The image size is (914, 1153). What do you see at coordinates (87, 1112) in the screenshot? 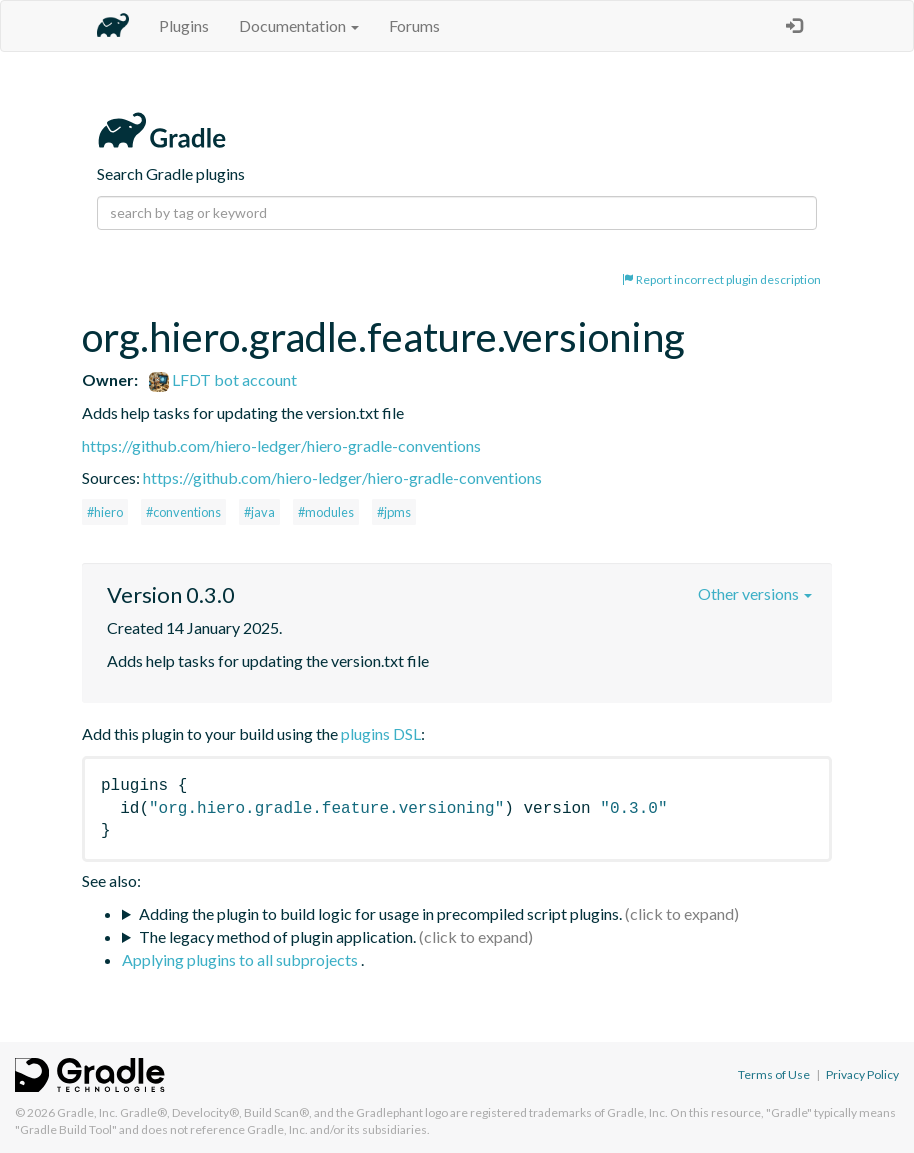
I see `Gradle, Inc.` at bounding box center [87, 1112].